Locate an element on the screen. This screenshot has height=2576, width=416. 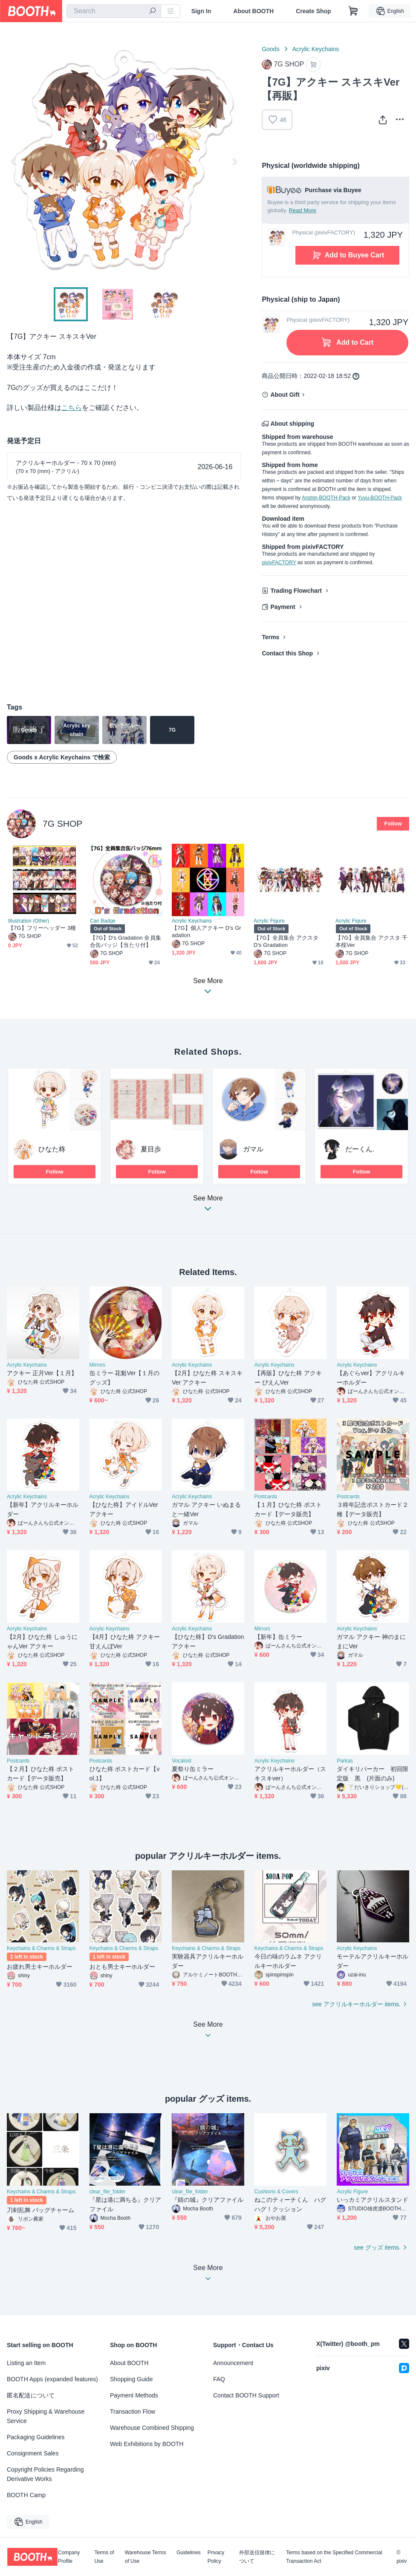
[search] is located at coordinates (152, 11).